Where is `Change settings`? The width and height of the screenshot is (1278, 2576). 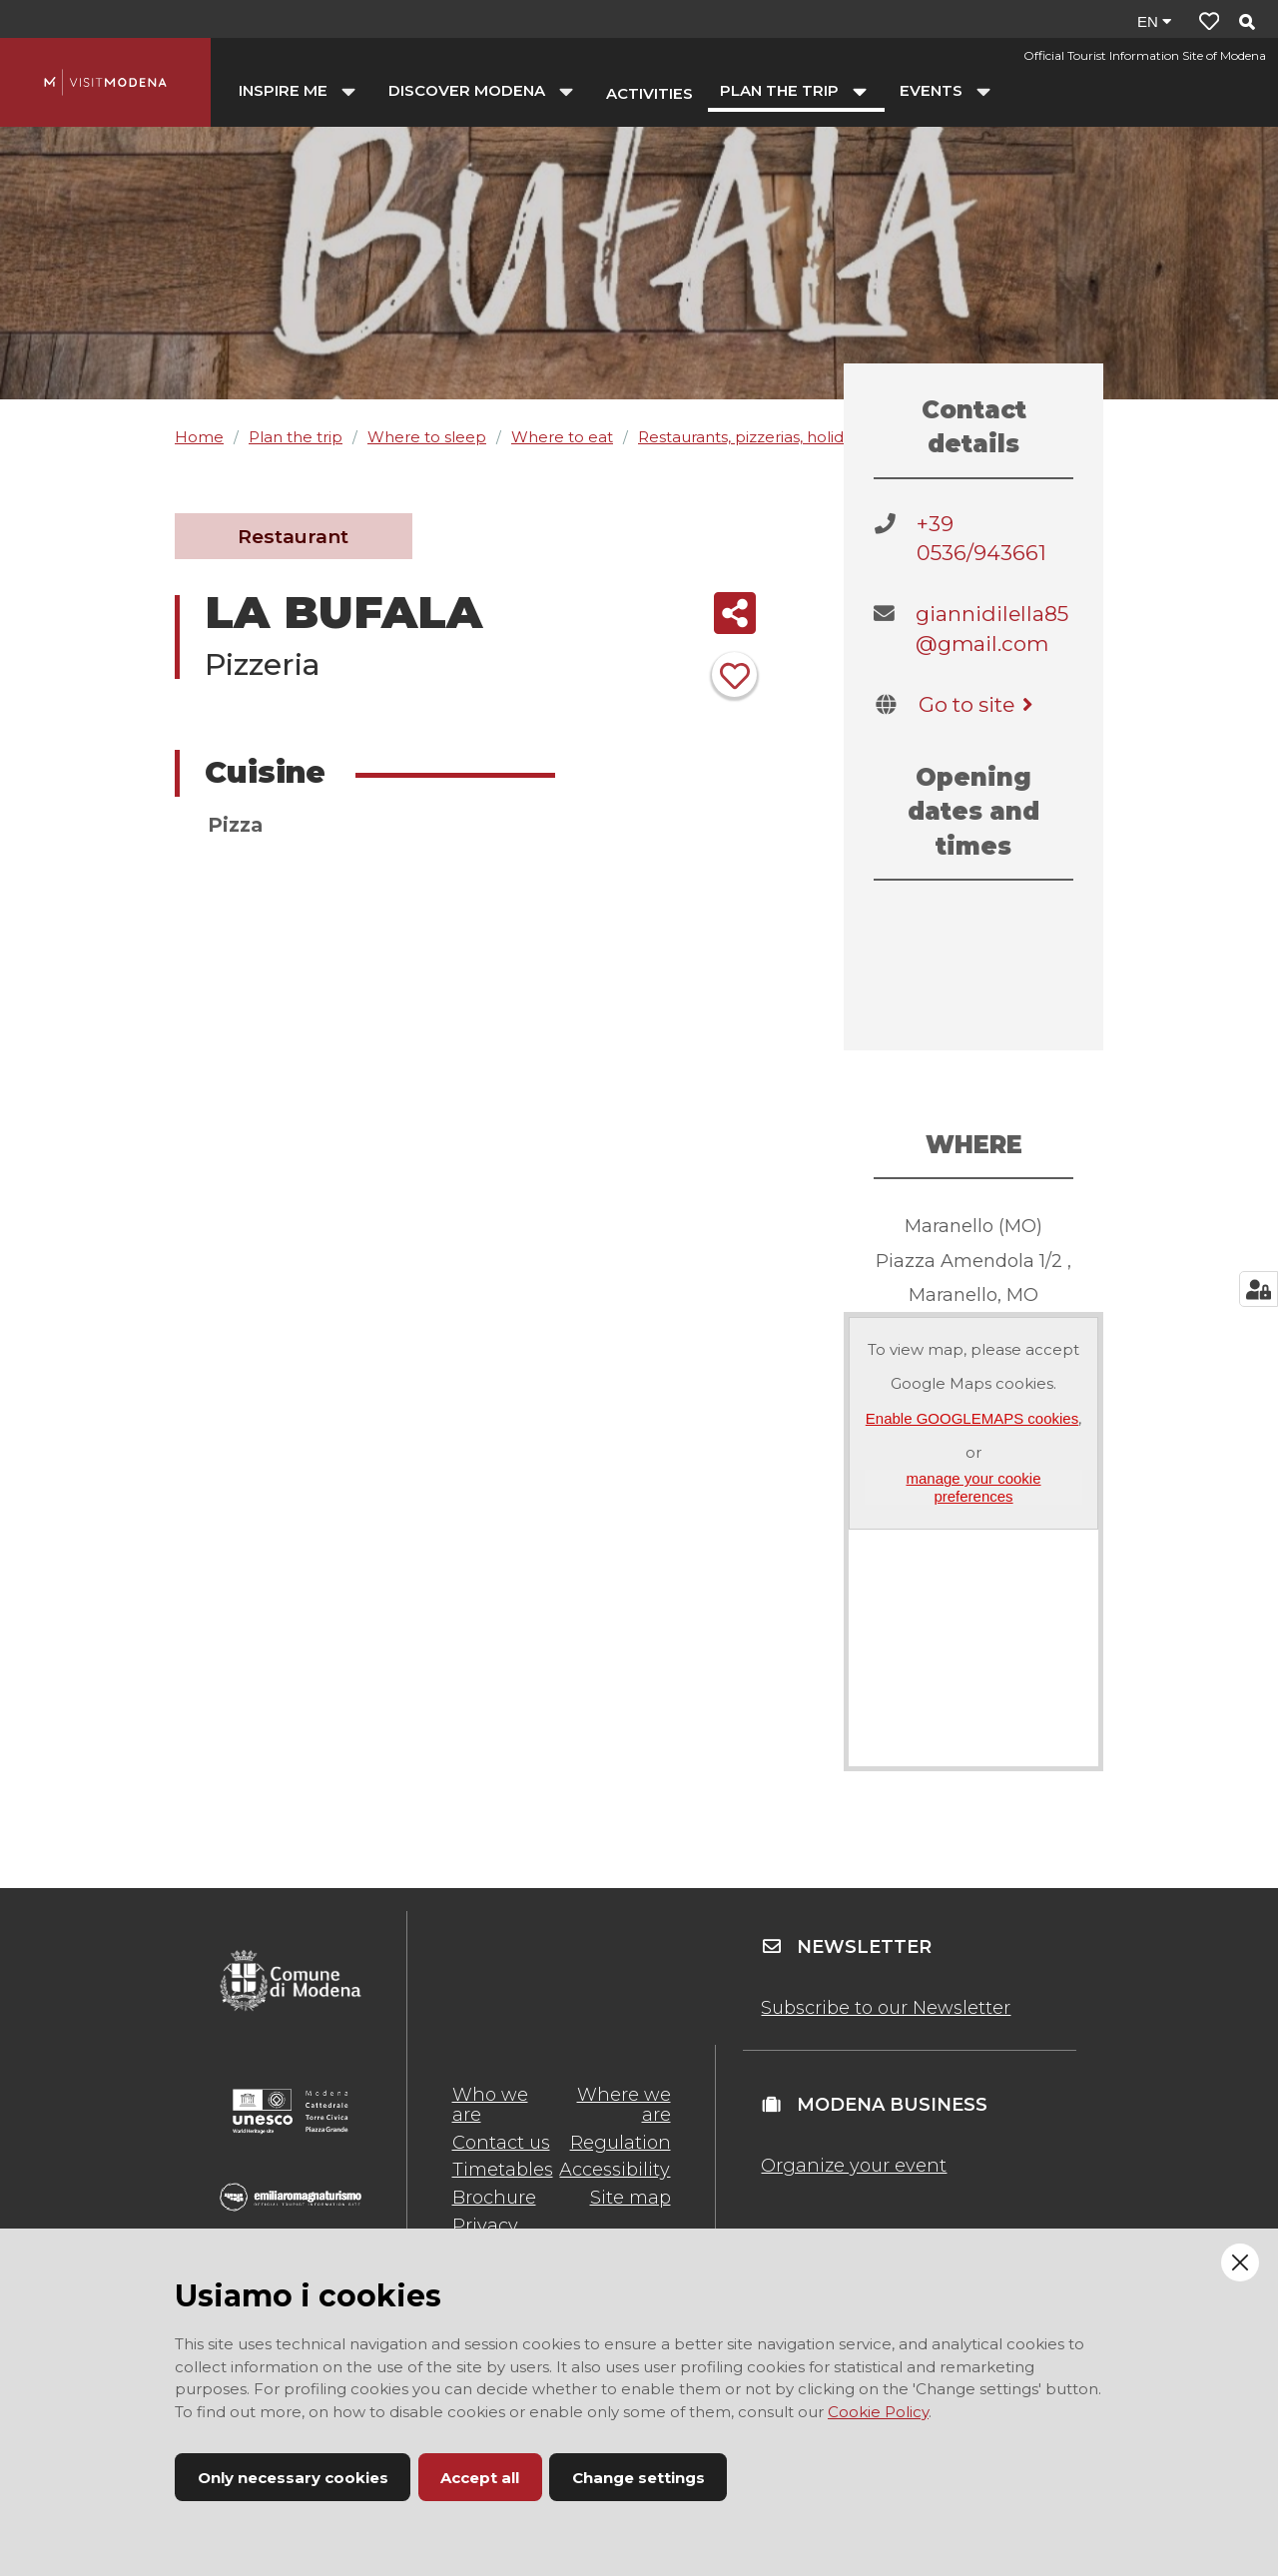 Change settings is located at coordinates (638, 2477).